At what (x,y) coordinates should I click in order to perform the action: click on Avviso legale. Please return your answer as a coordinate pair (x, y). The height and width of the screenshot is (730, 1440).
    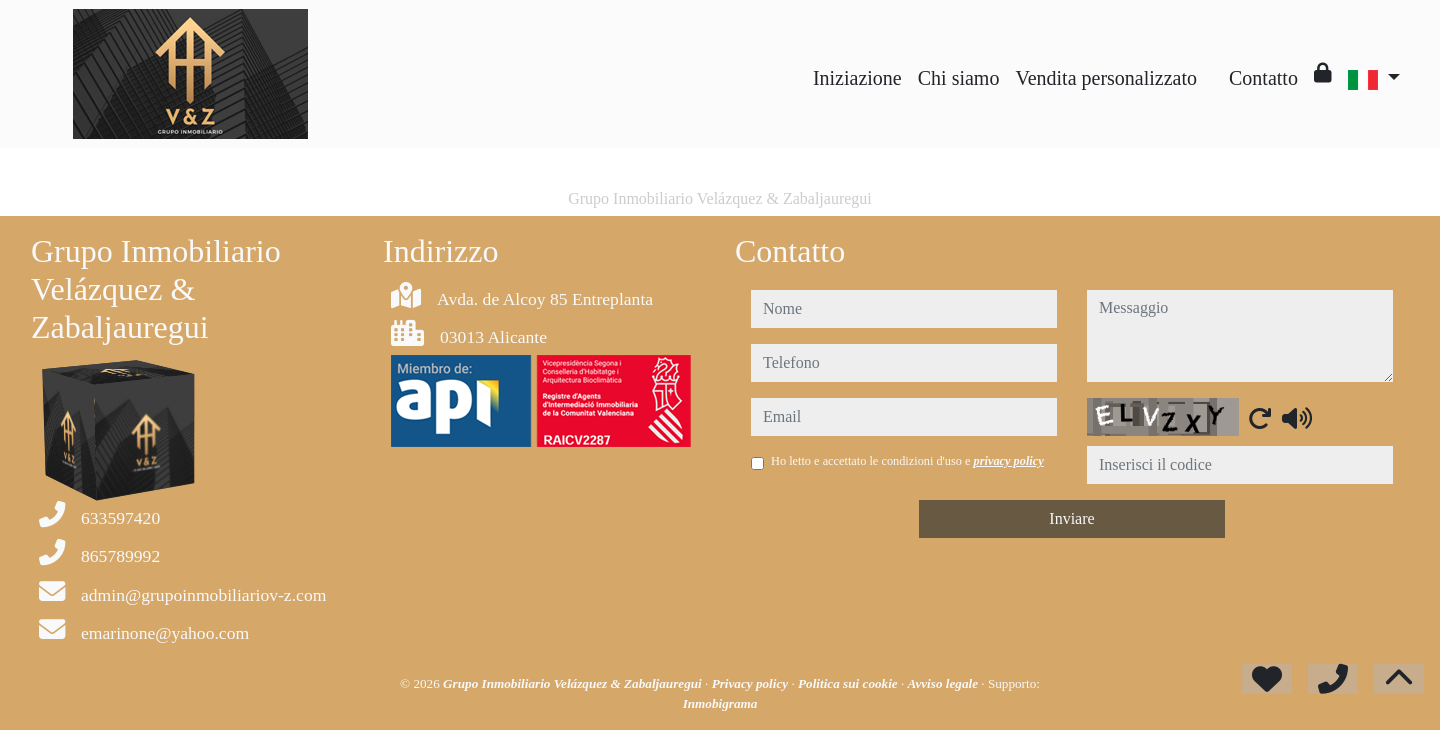
    Looking at the image, I should click on (945, 683).